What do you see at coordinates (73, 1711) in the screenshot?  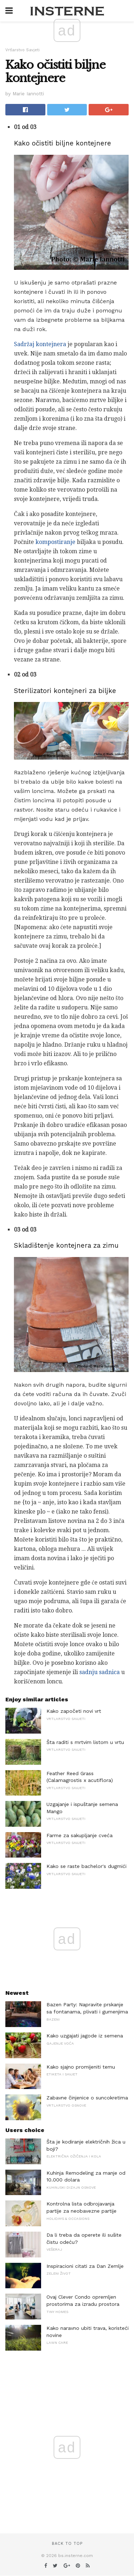 I see `Kako započeti novi vrt` at bounding box center [73, 1711].